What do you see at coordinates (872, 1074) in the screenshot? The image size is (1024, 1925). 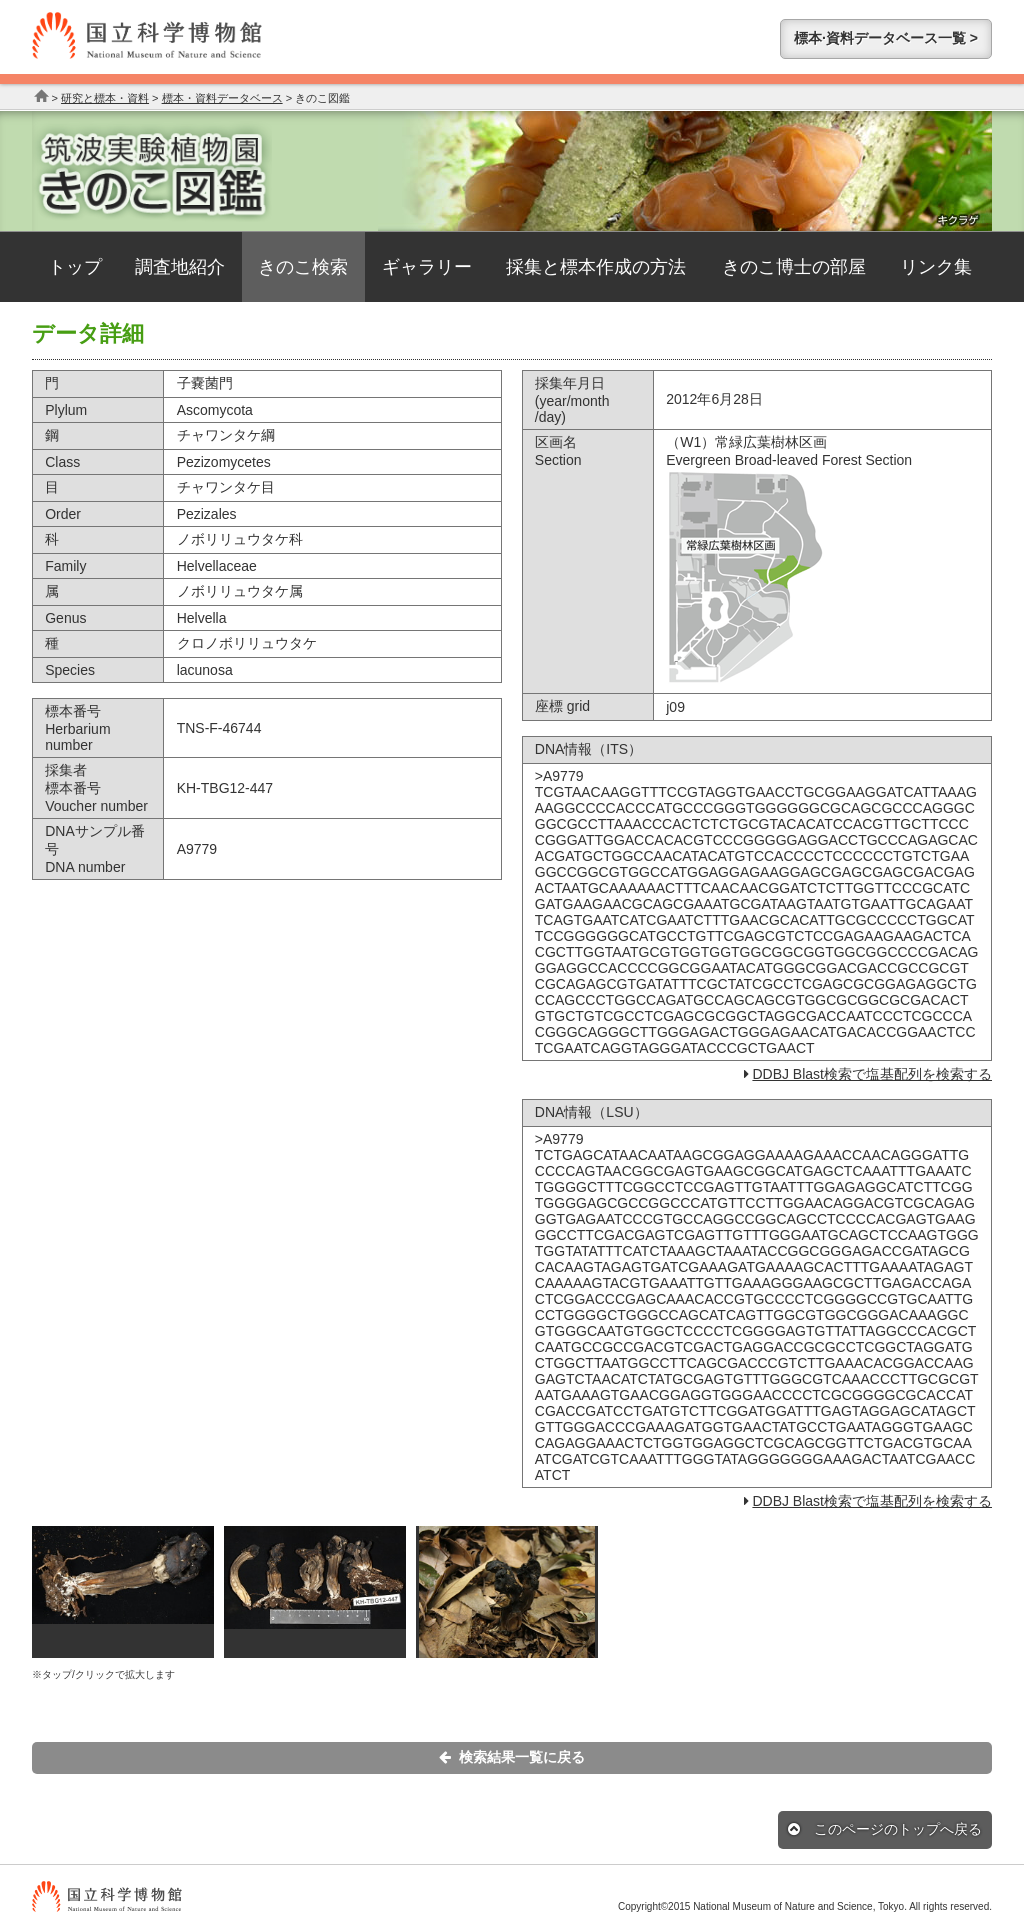 I see `DDBJ Blast検索で塩基配列を検索する` at bounding box center [872, 1074].